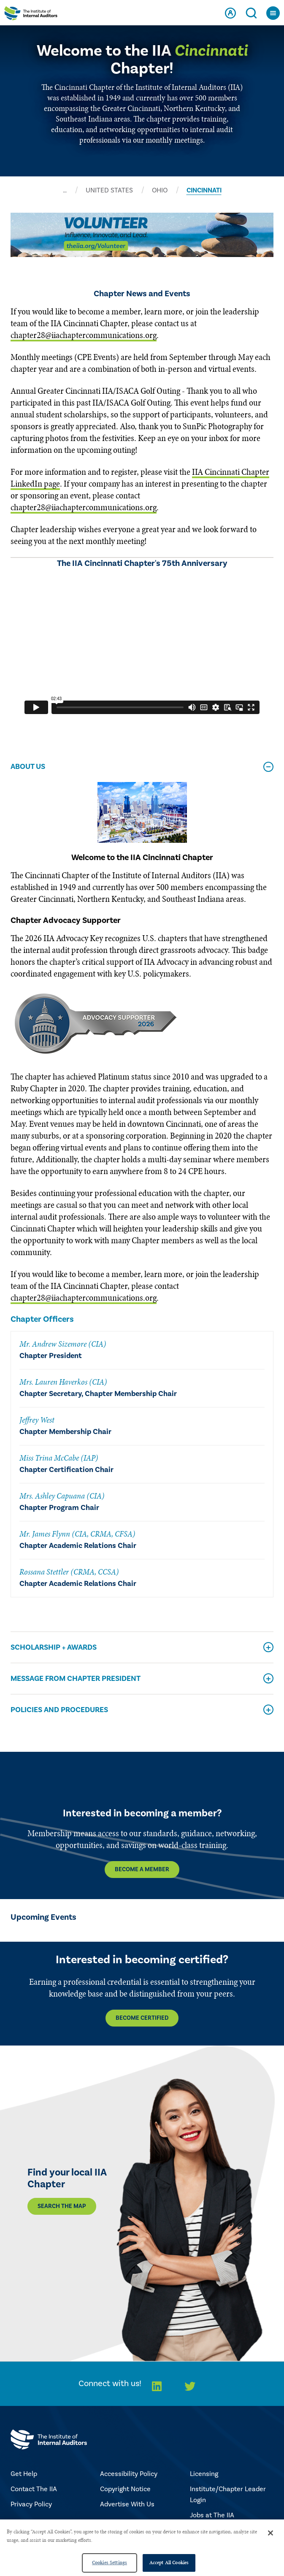 This screenshot has width=284, height=2576. I want to click on Accept All Cookies, so click(169, 2562).